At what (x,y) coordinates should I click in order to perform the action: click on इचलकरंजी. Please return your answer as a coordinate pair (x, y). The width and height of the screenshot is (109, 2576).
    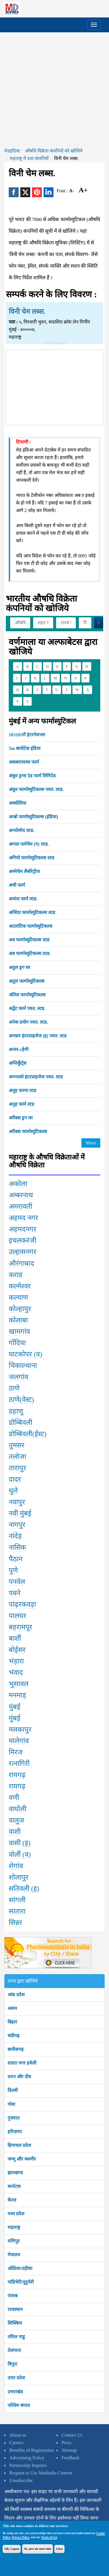
    Looking at the image, I should click on (22, 1240).